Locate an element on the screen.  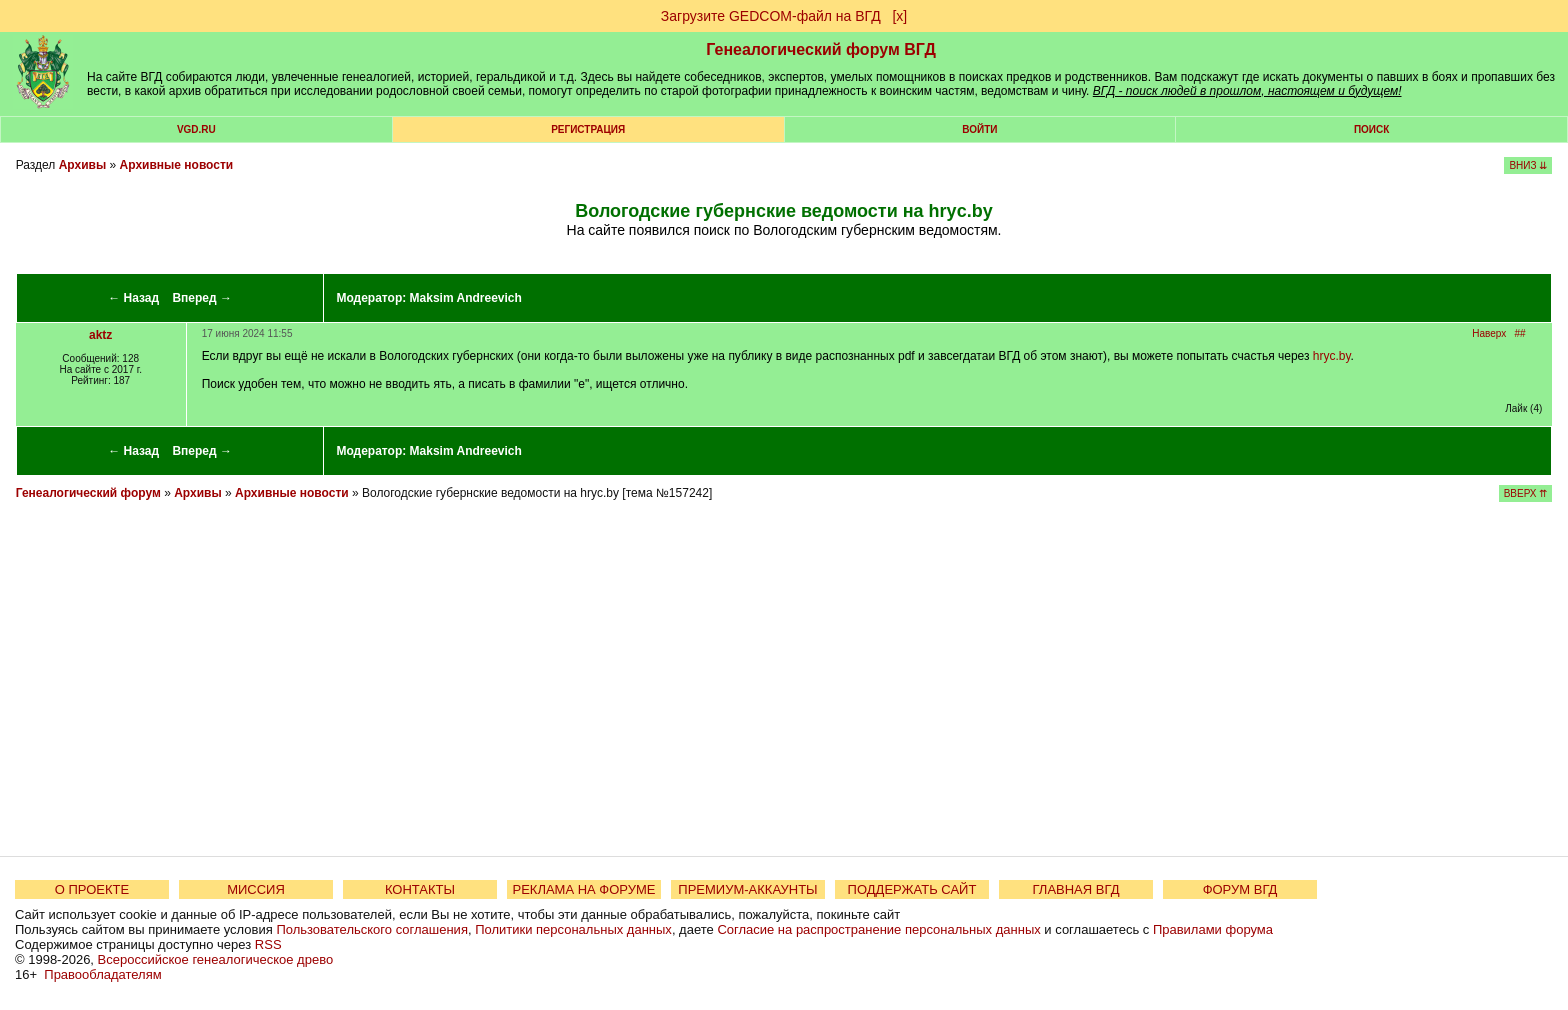
КОНТАКТЫ is located at coordinates (420, 889).